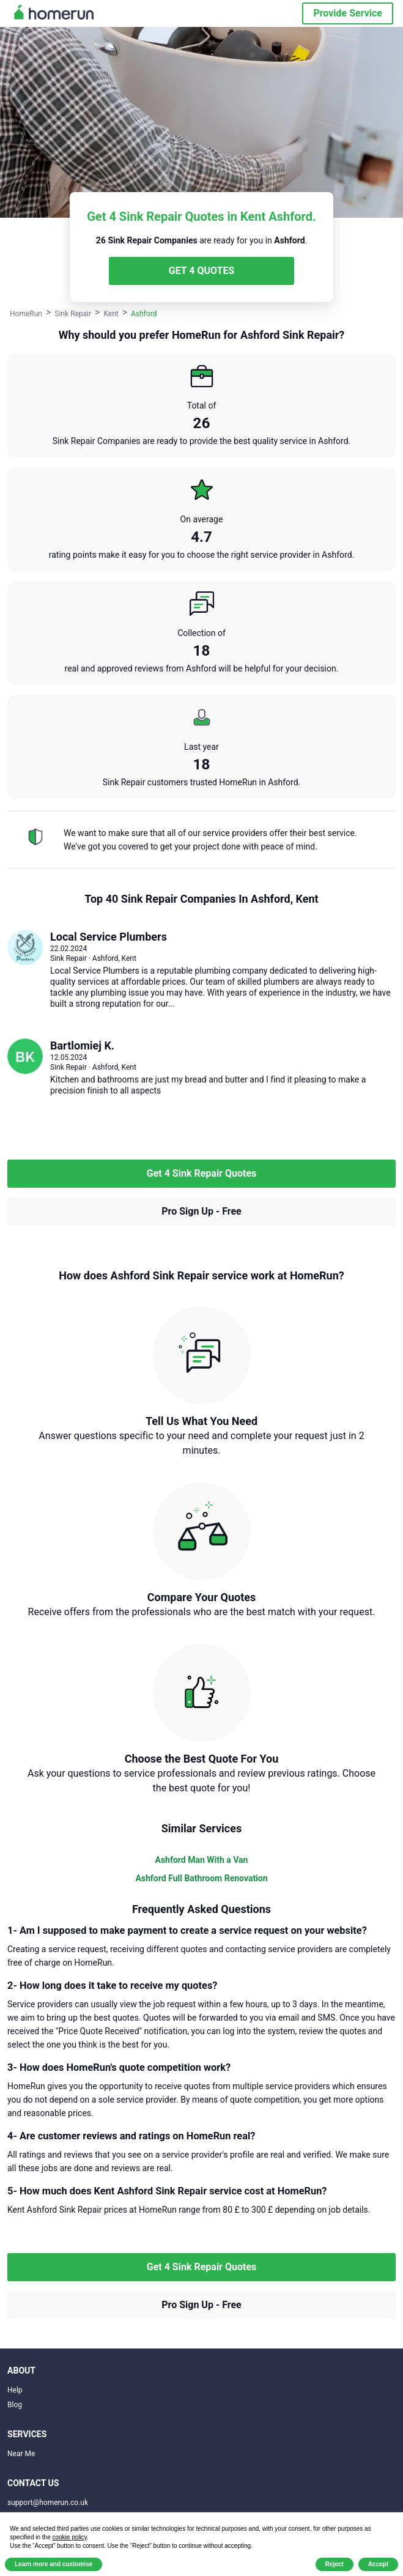  Describe the element at coordinates (70, 2537) in the screenshot. I see `cookie policy [button]` at that location.